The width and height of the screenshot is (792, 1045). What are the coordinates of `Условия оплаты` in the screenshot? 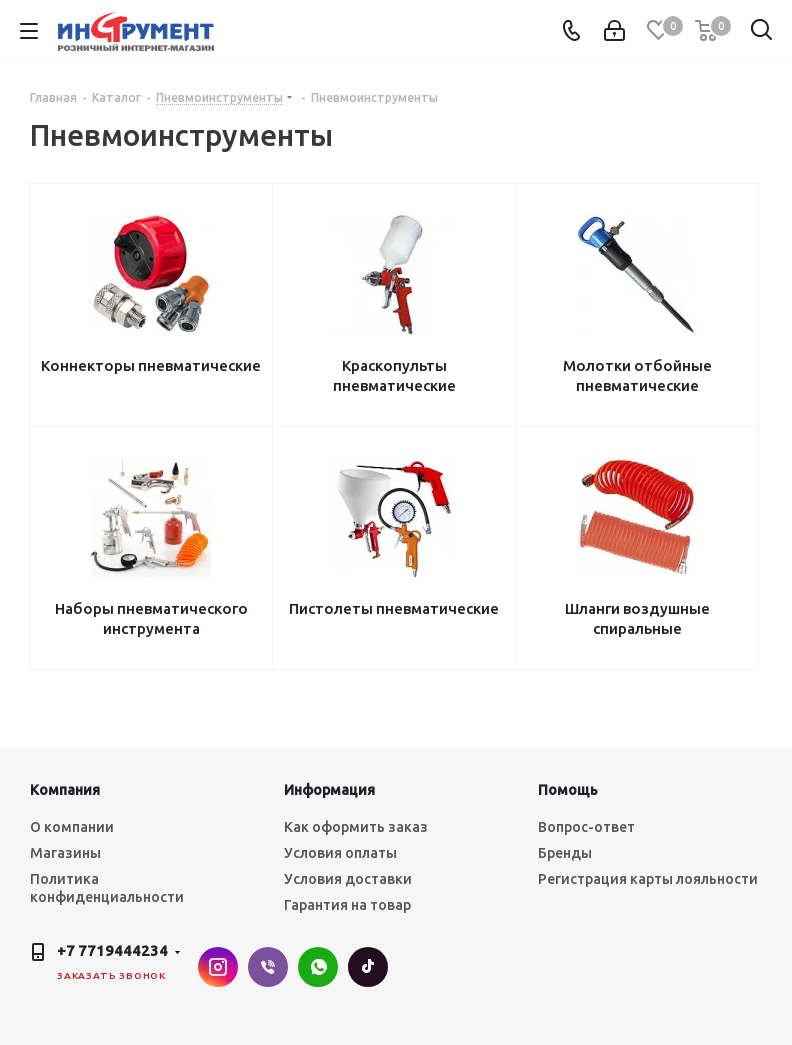 It's located at (340, 853).